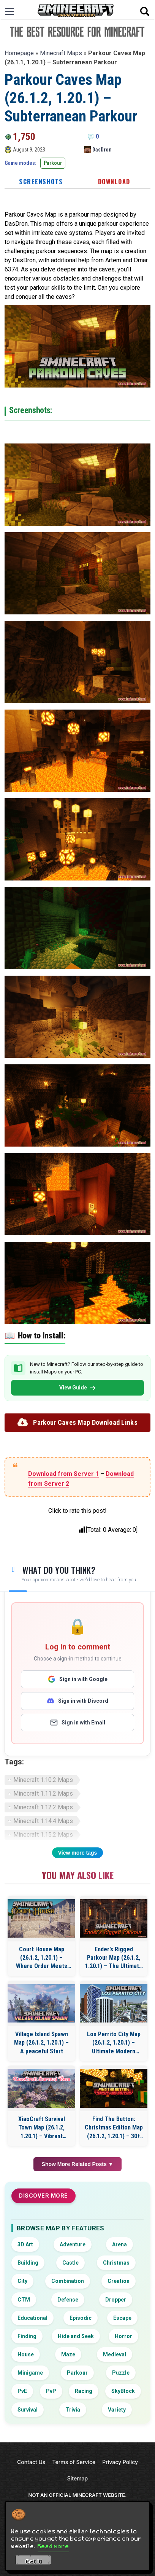 Image resolution: width=155 pixels, height=2576 pixels. What do you see at coordinates (43, 1821) in the screenshot?
I see `Minecraft 1.14.4 Maps` at bounding box center [43, 1821].